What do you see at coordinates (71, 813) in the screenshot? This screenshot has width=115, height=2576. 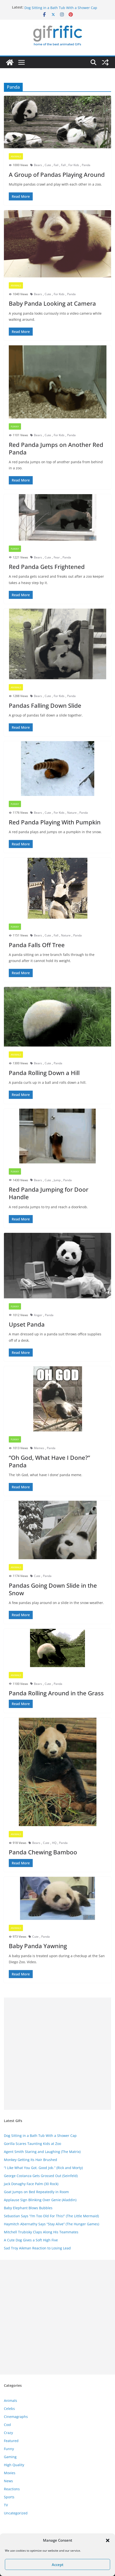 I see `Nature` at bounding box center [71, 813].